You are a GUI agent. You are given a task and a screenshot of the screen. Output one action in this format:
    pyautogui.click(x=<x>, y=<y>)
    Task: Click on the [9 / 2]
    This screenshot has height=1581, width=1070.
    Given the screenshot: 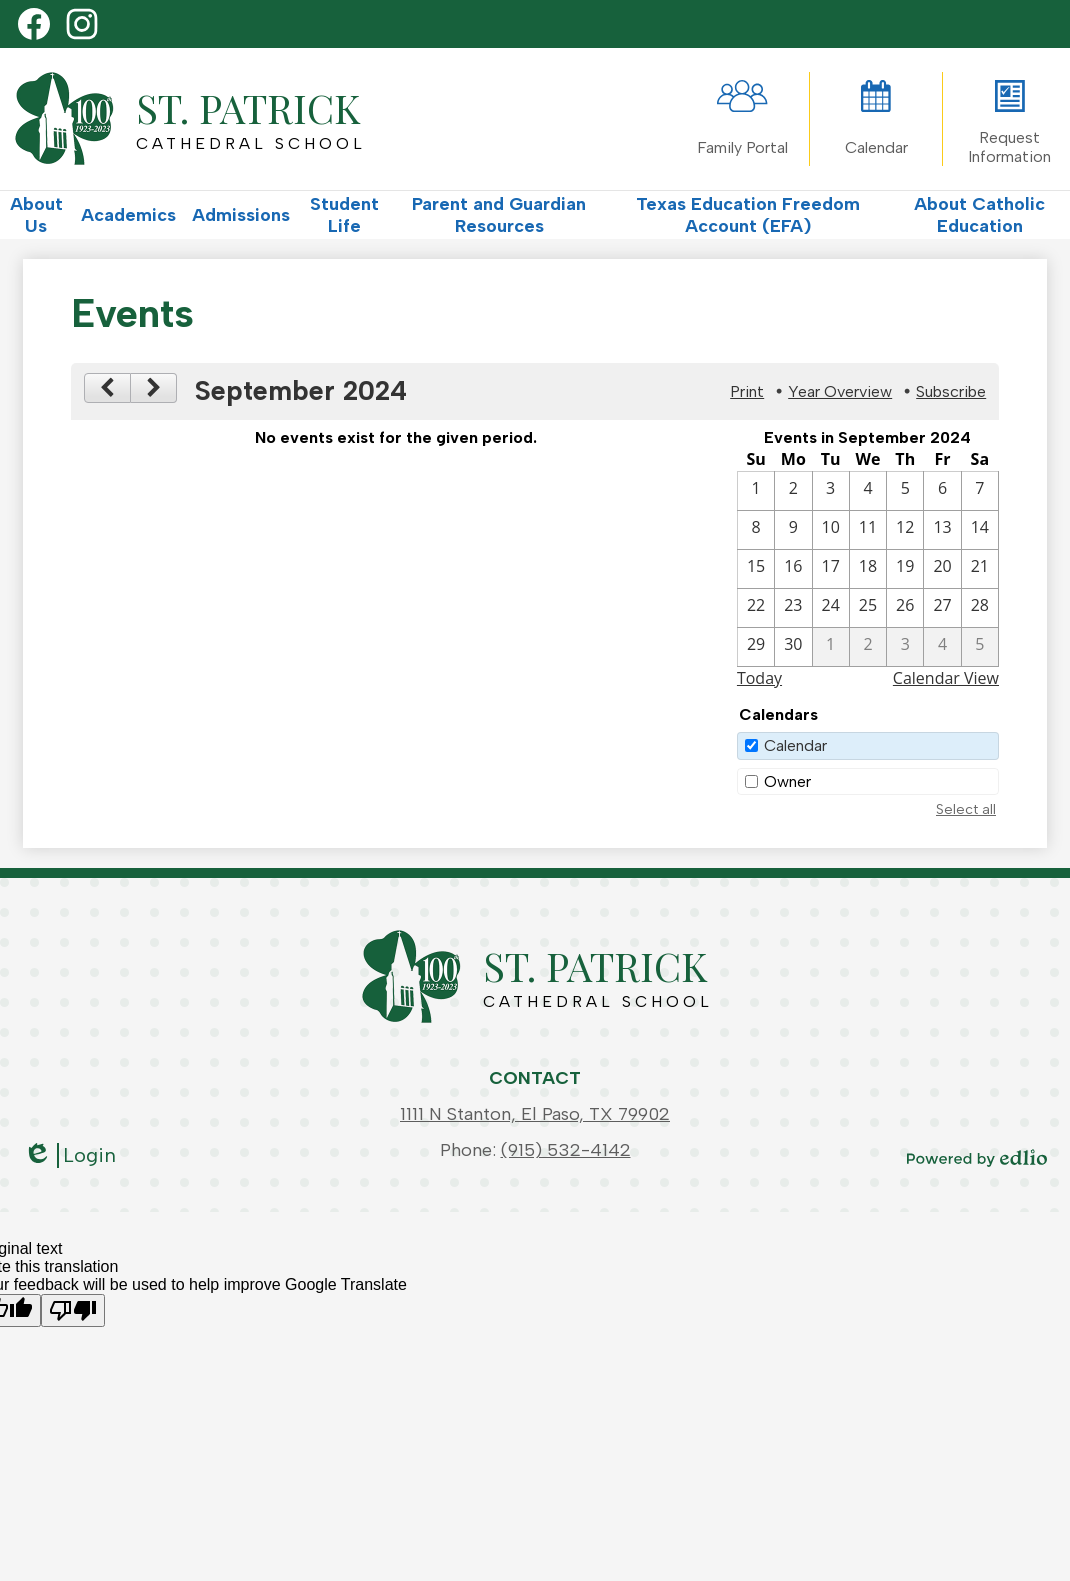 What is the action you would take?
    pyautogui.click(x=793, y=491)
    